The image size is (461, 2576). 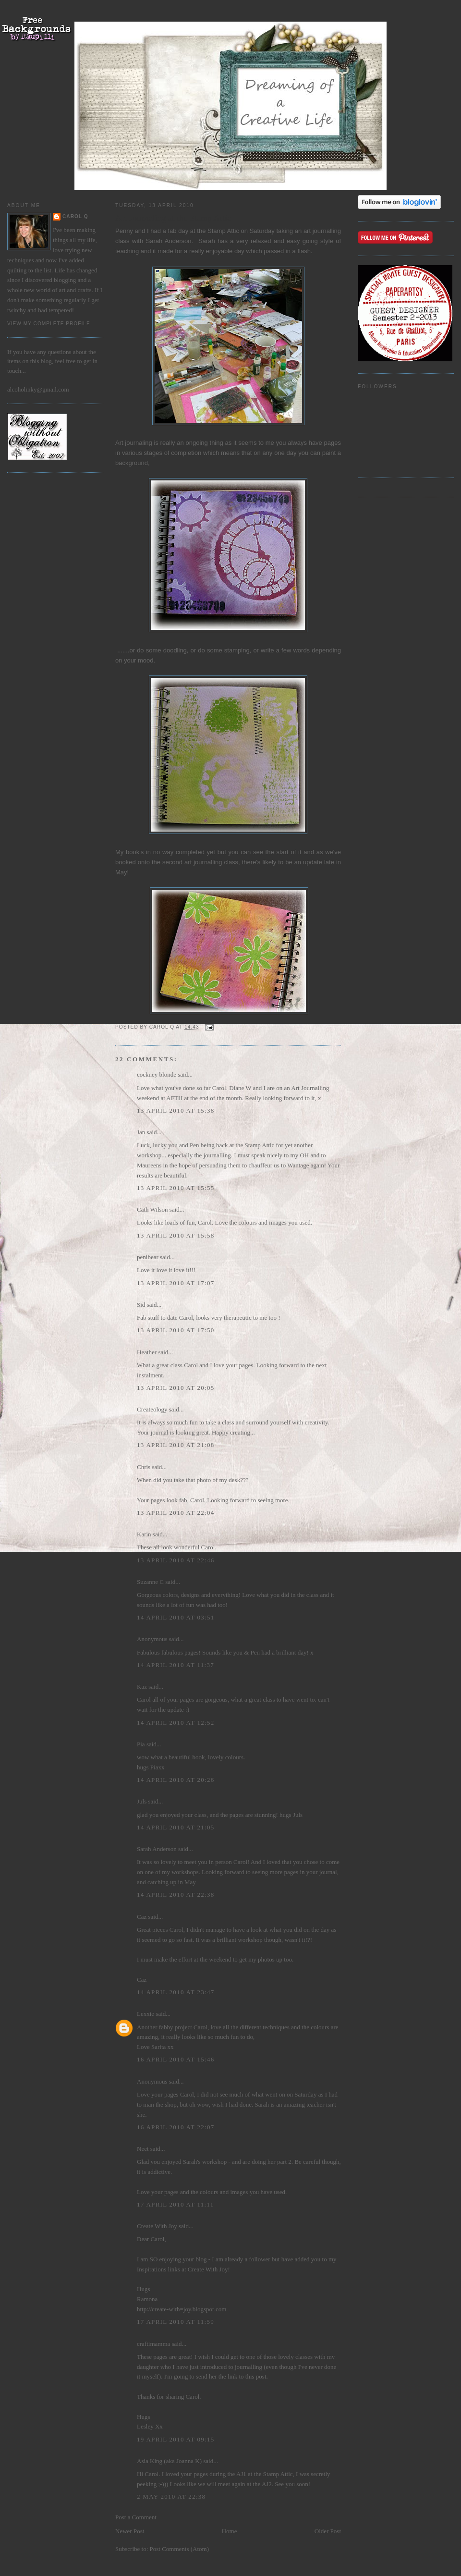 What do you see at coordinates (141, 1744) in the screenshot?
I see `Pia` at bounding box center [141, 1744].